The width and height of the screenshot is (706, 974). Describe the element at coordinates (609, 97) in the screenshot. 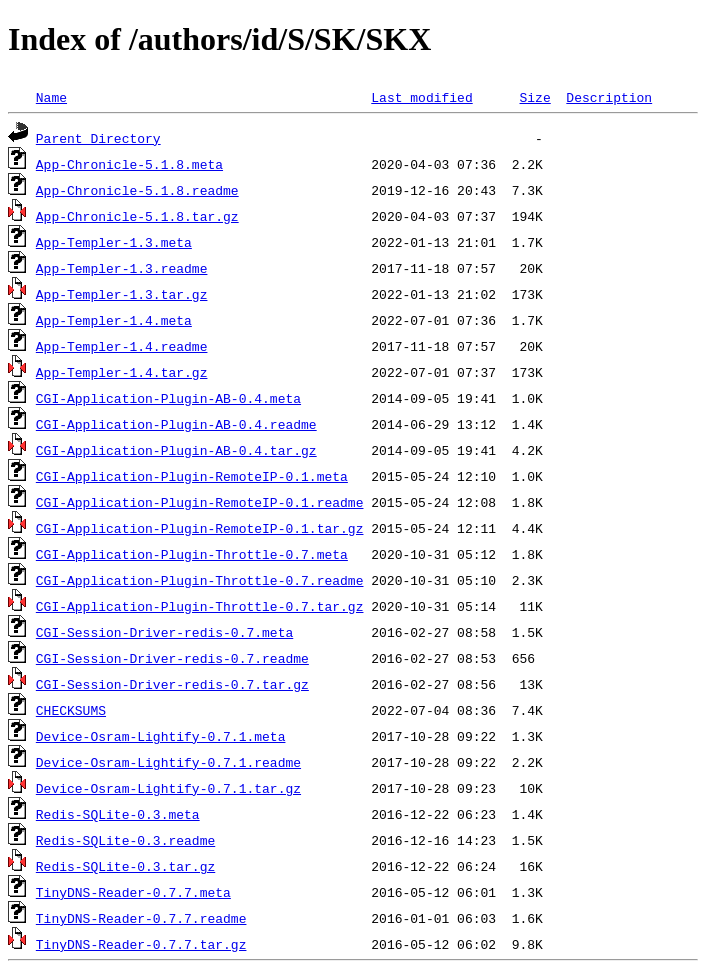

I see `Description` at that location.